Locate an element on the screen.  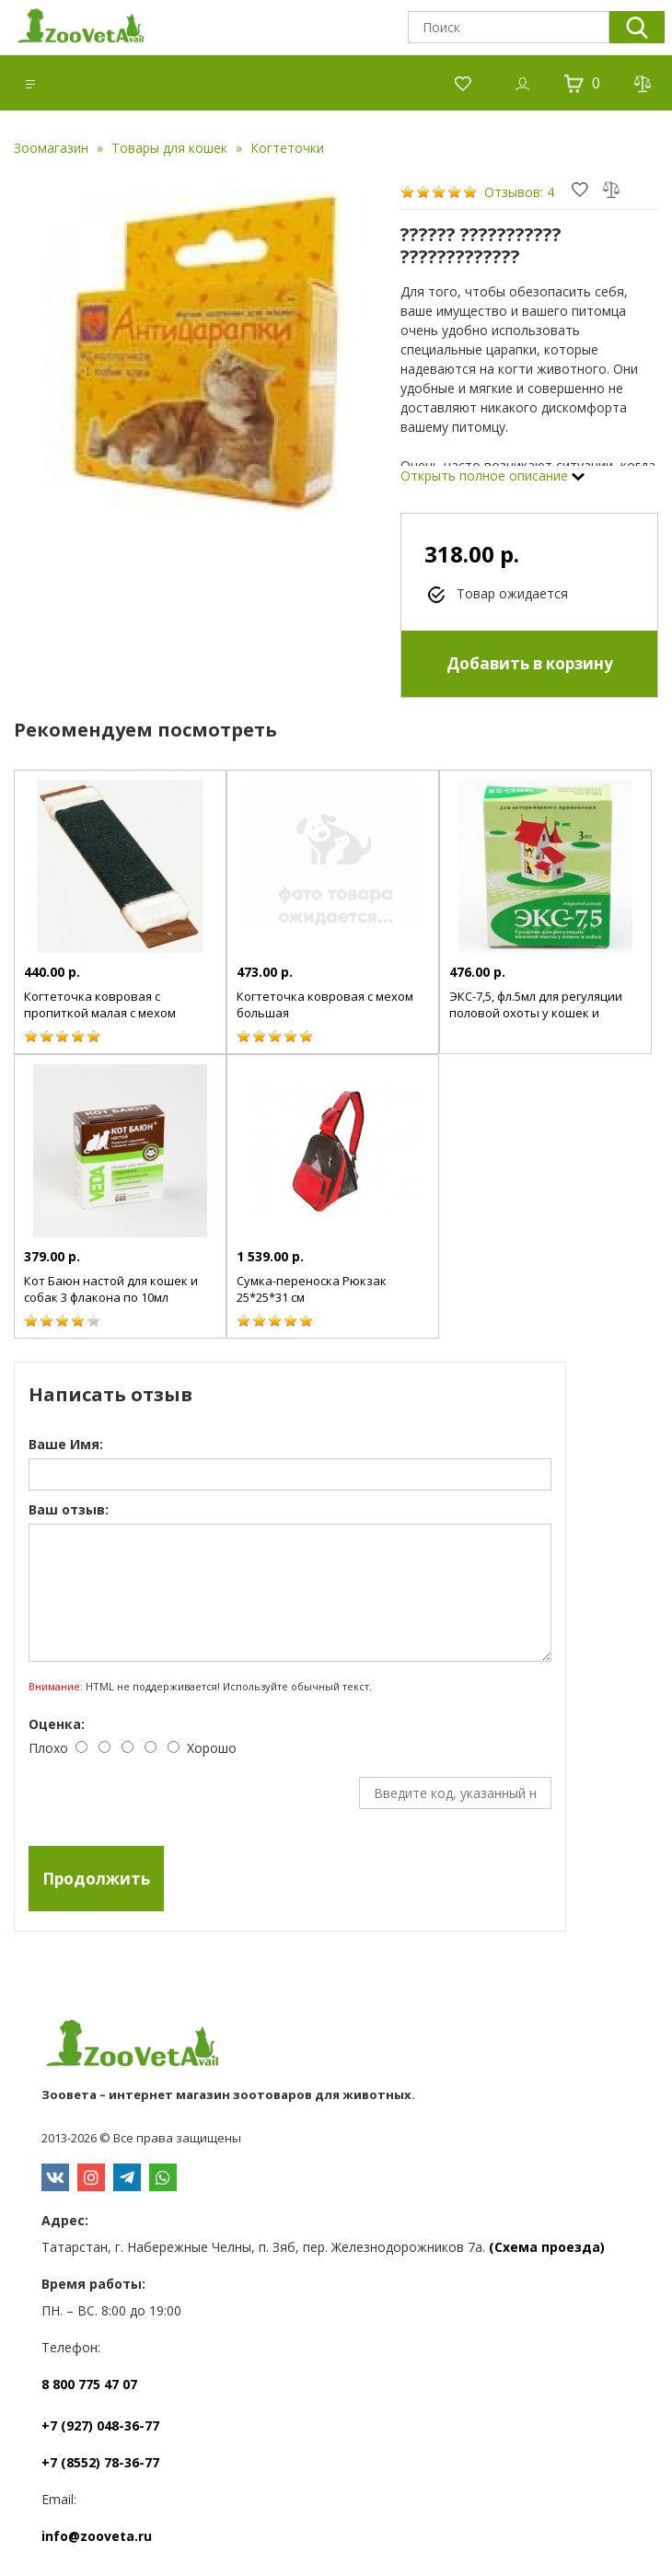
Когтеточки is located at coordinates (287, 148).